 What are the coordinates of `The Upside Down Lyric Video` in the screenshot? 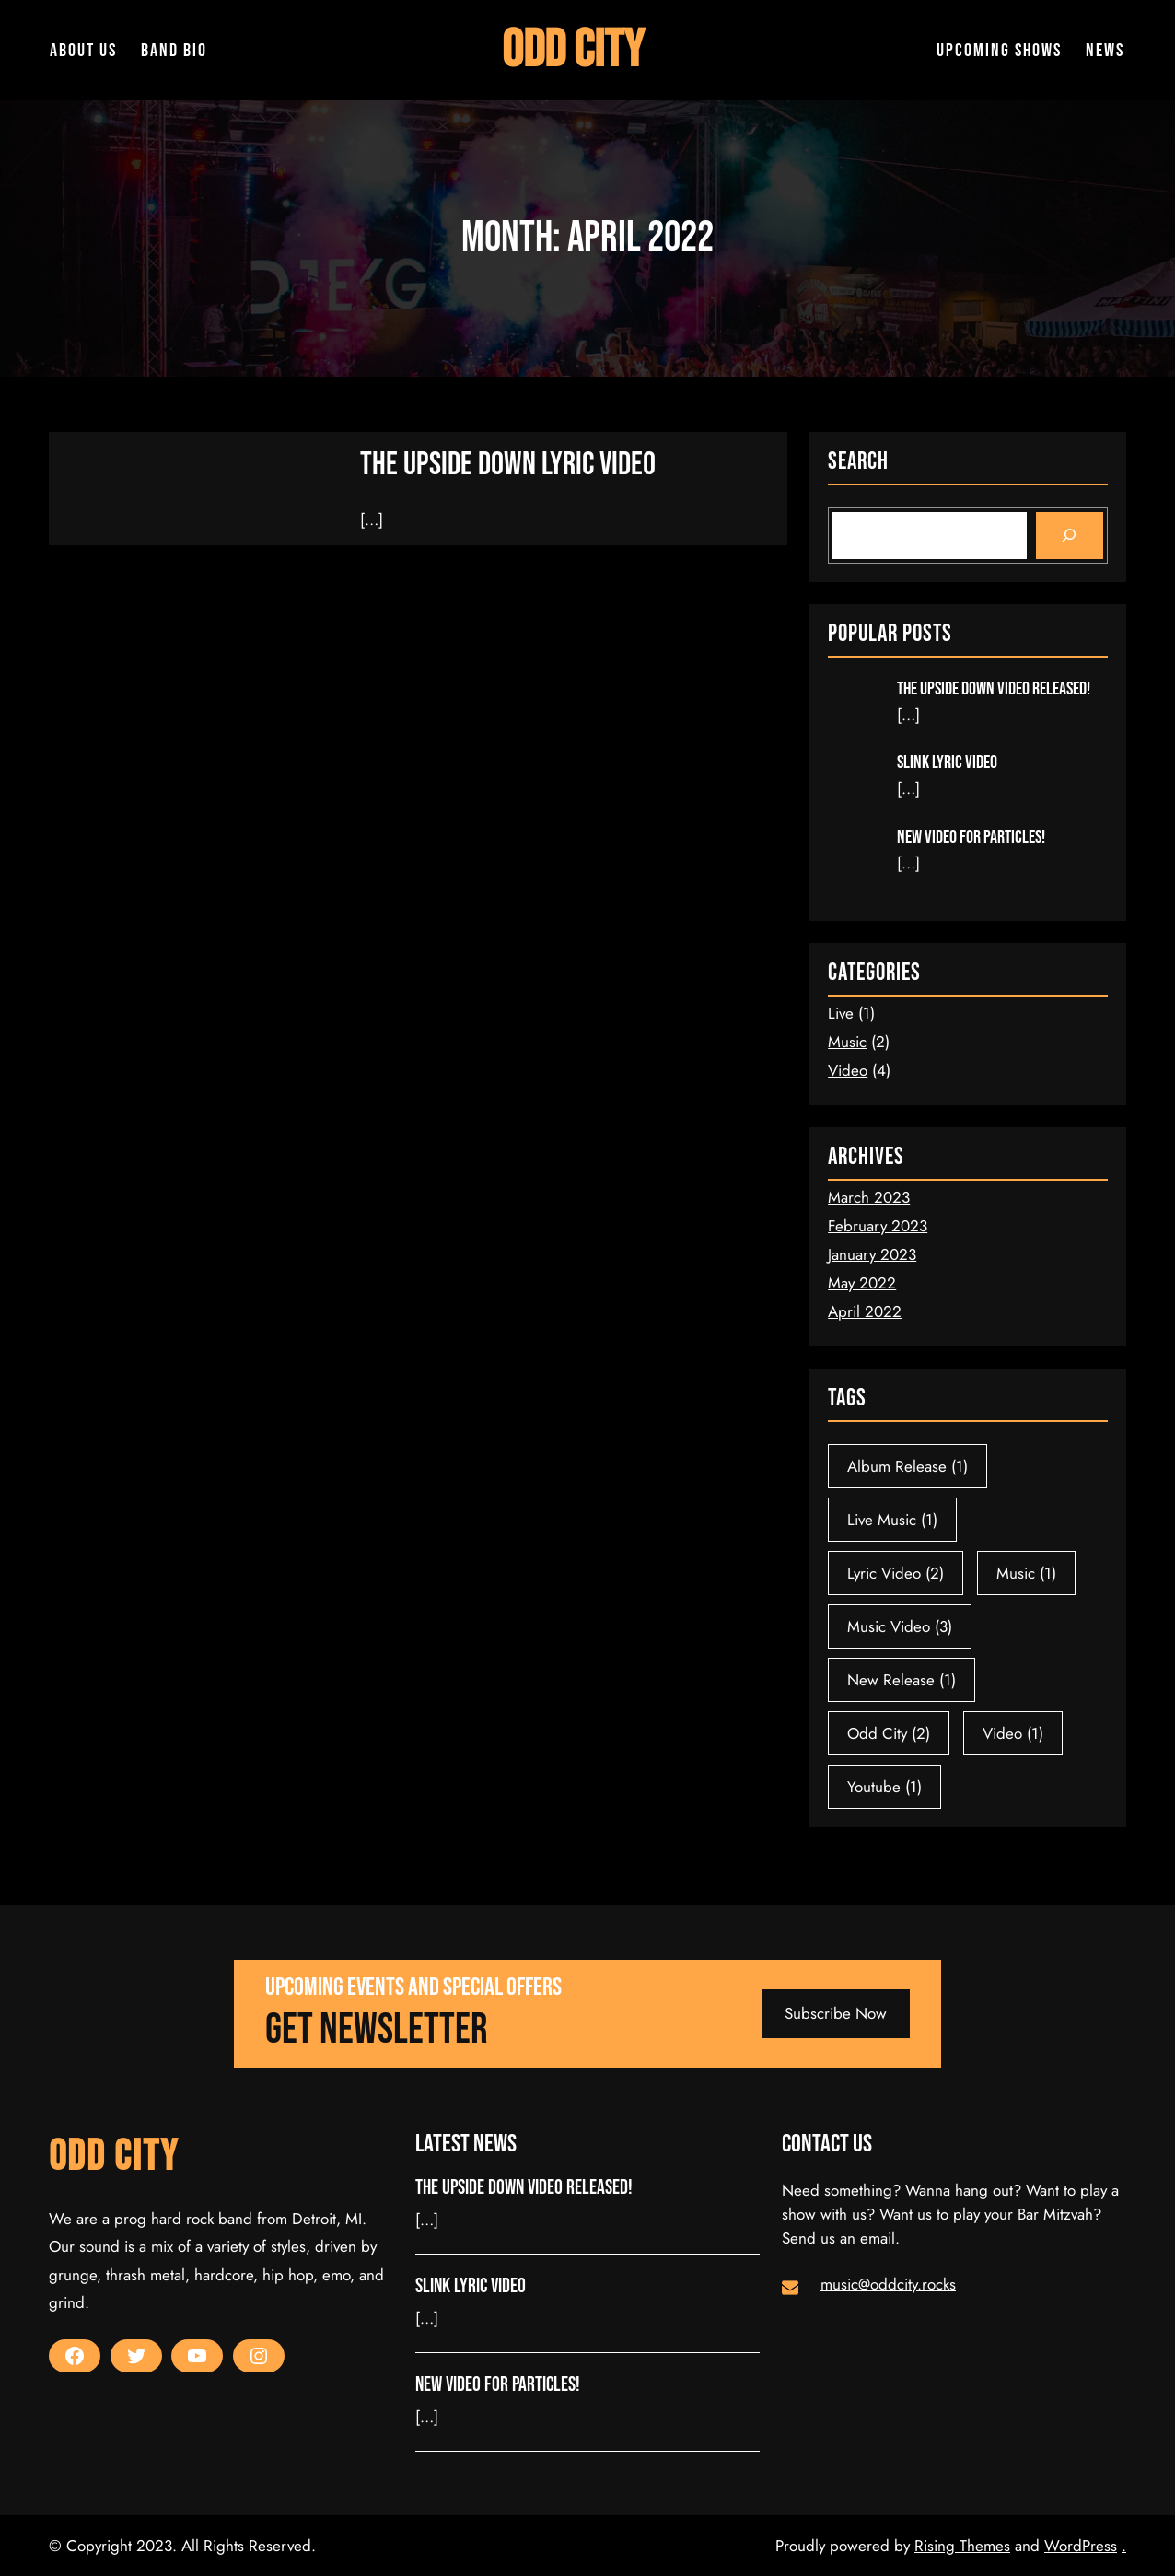 It's located at (510, 465).